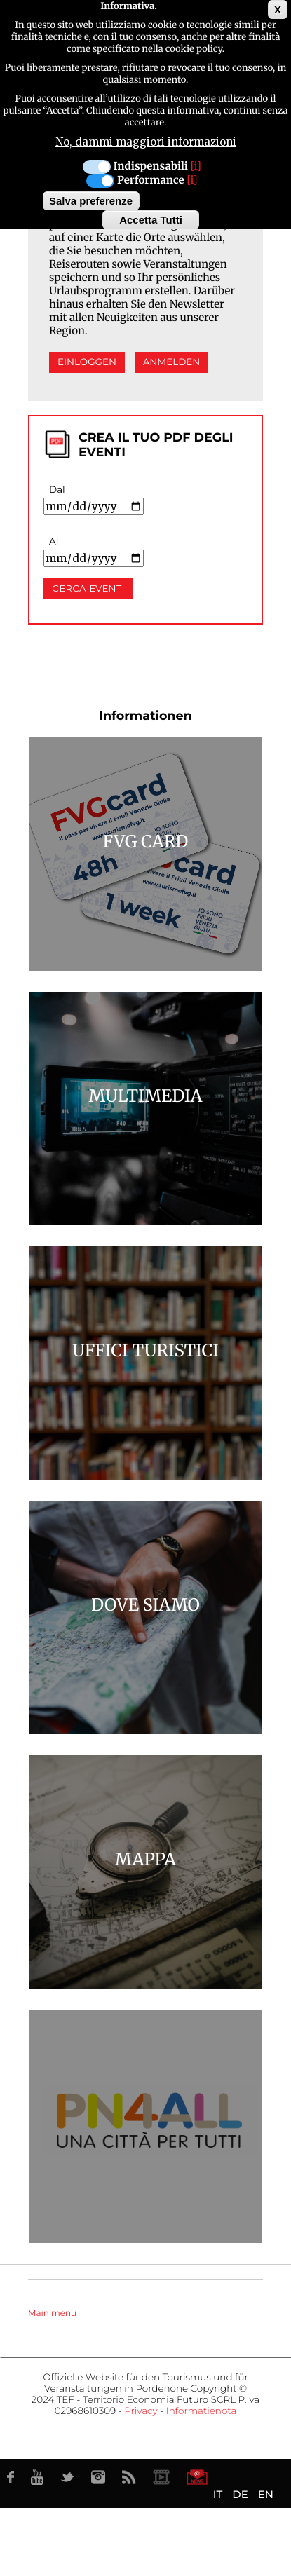 This screenshot has width=291, height=2576. What do you see at coordinates (196, 166) in the screenshot?
I see `[i]` at bounding box center [196, 166].